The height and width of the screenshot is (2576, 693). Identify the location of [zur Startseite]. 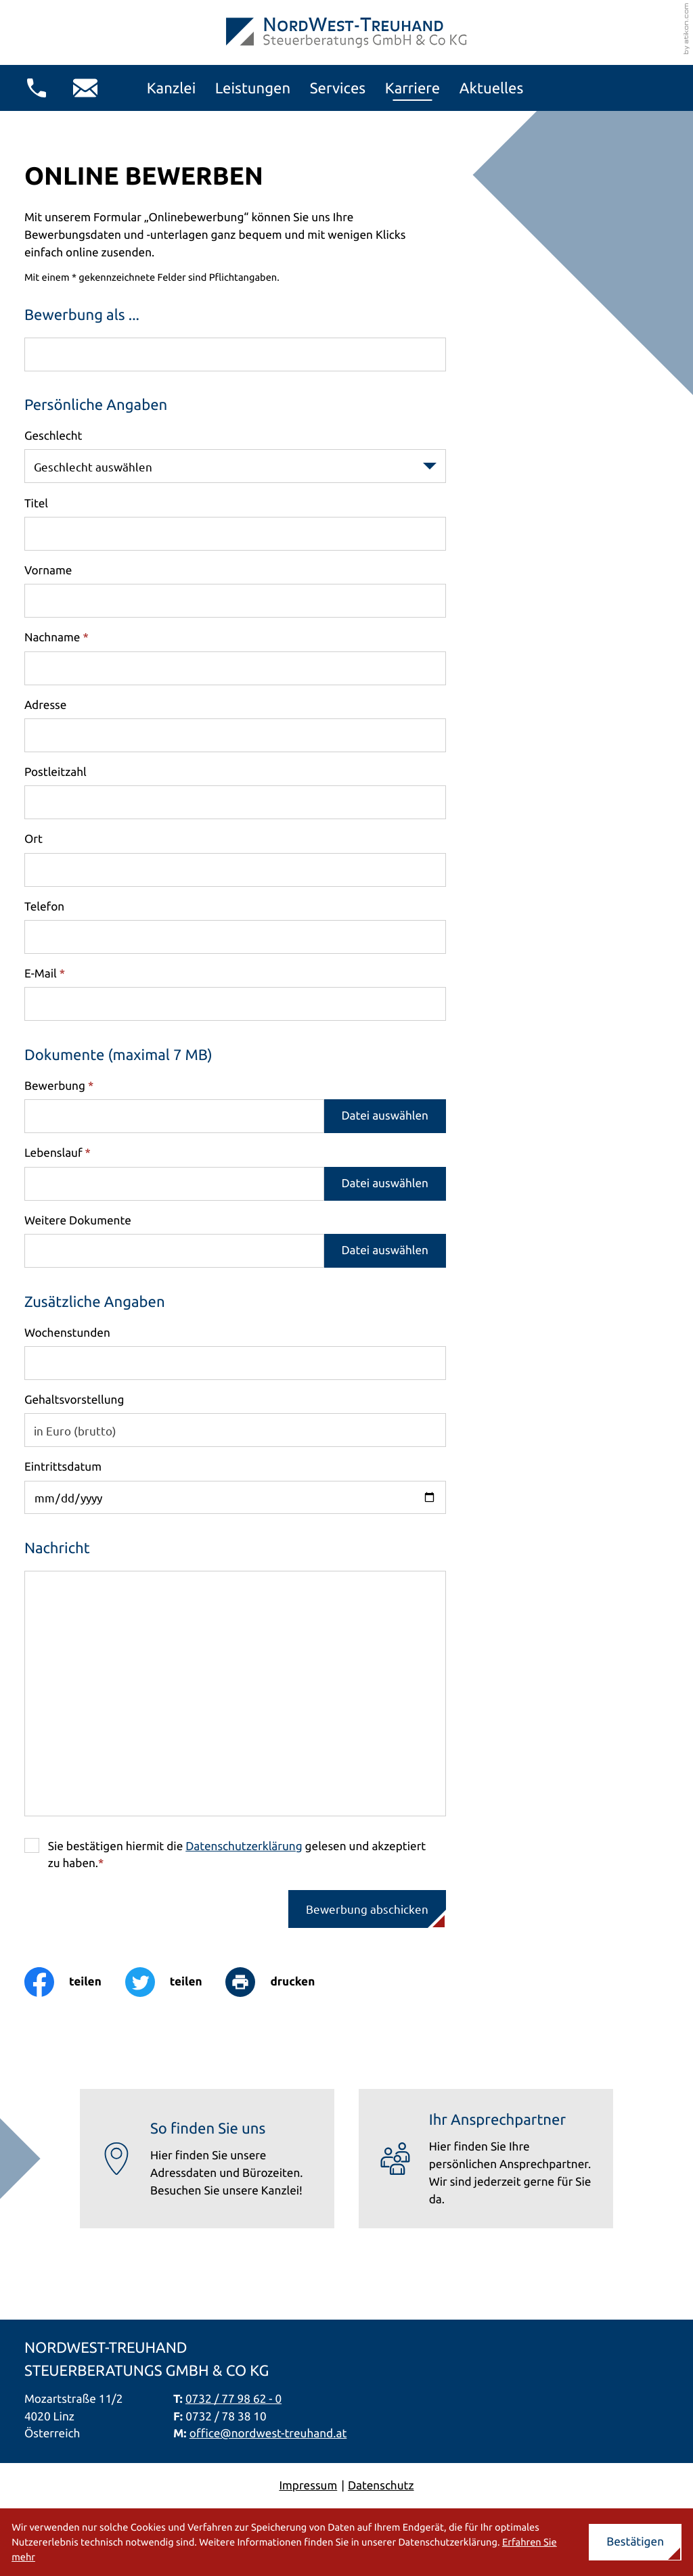
(346, 33).